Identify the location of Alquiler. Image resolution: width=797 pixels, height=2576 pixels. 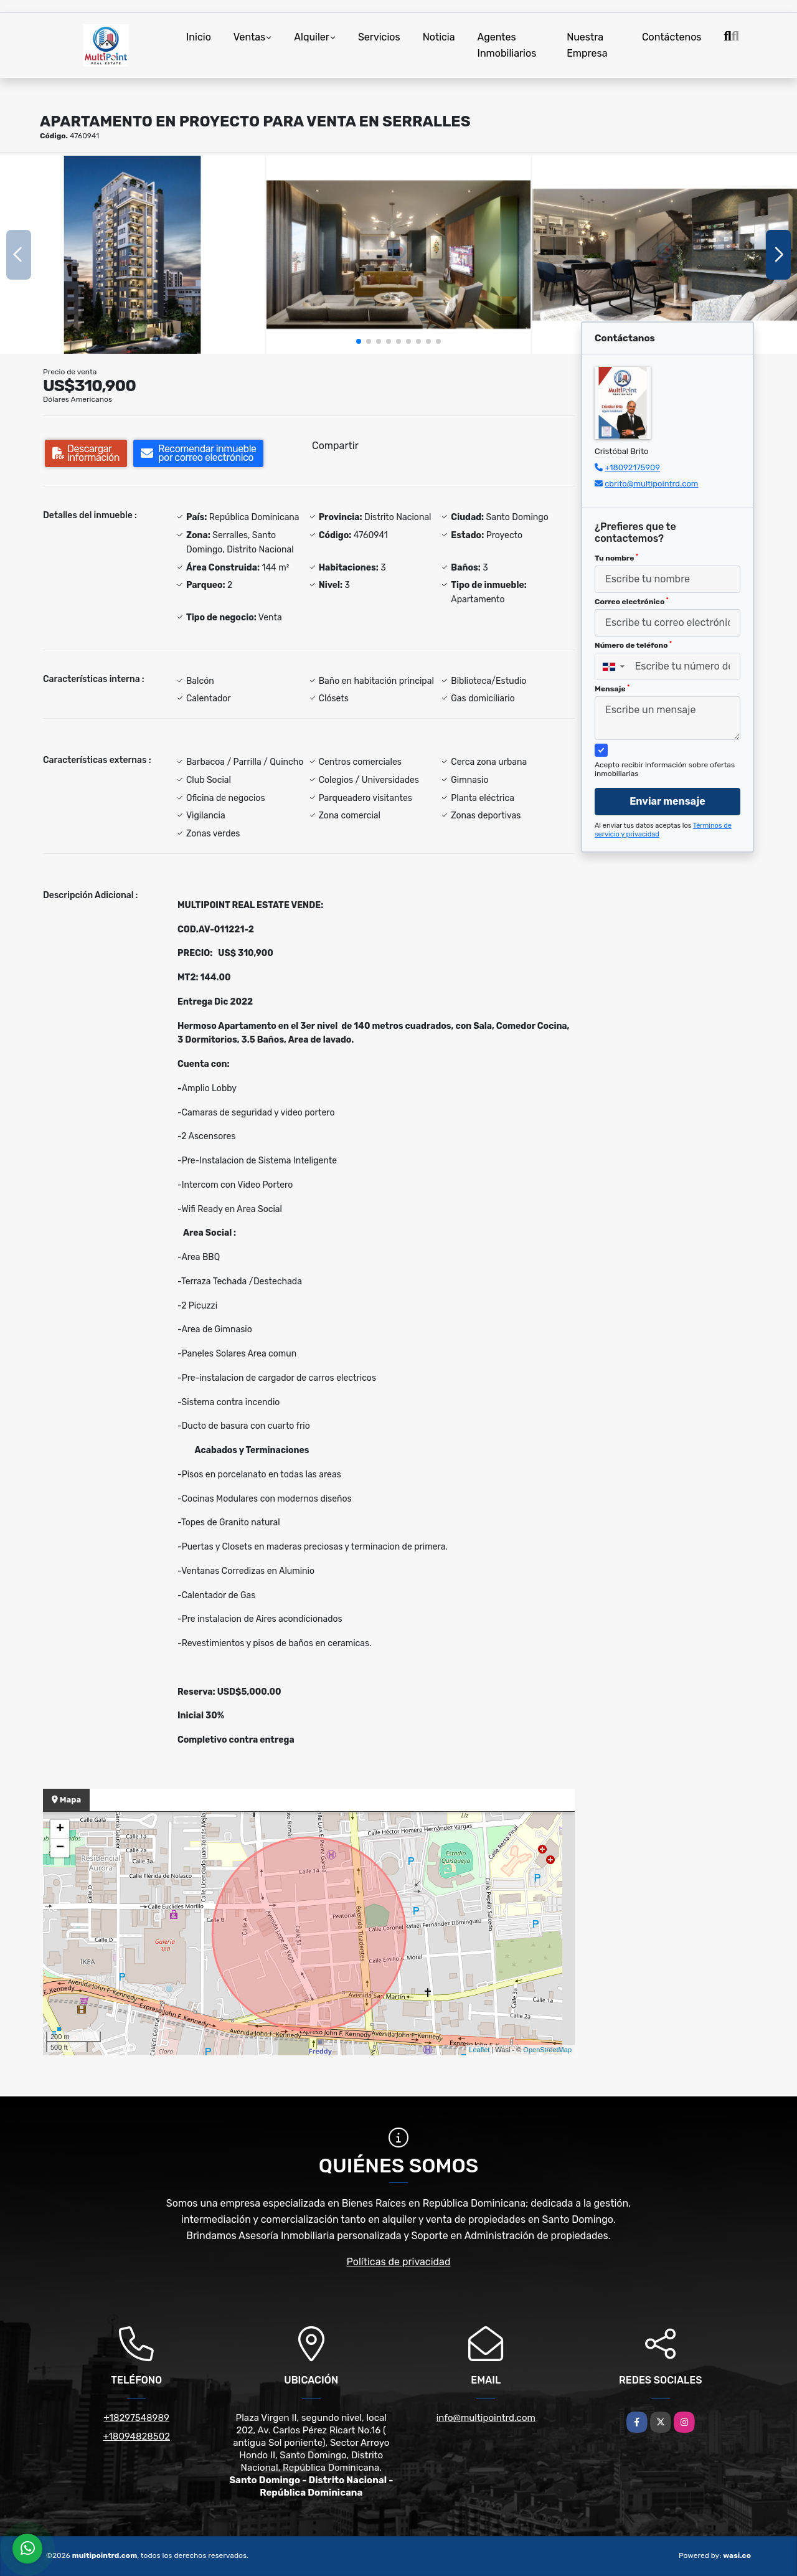
(311, 37).